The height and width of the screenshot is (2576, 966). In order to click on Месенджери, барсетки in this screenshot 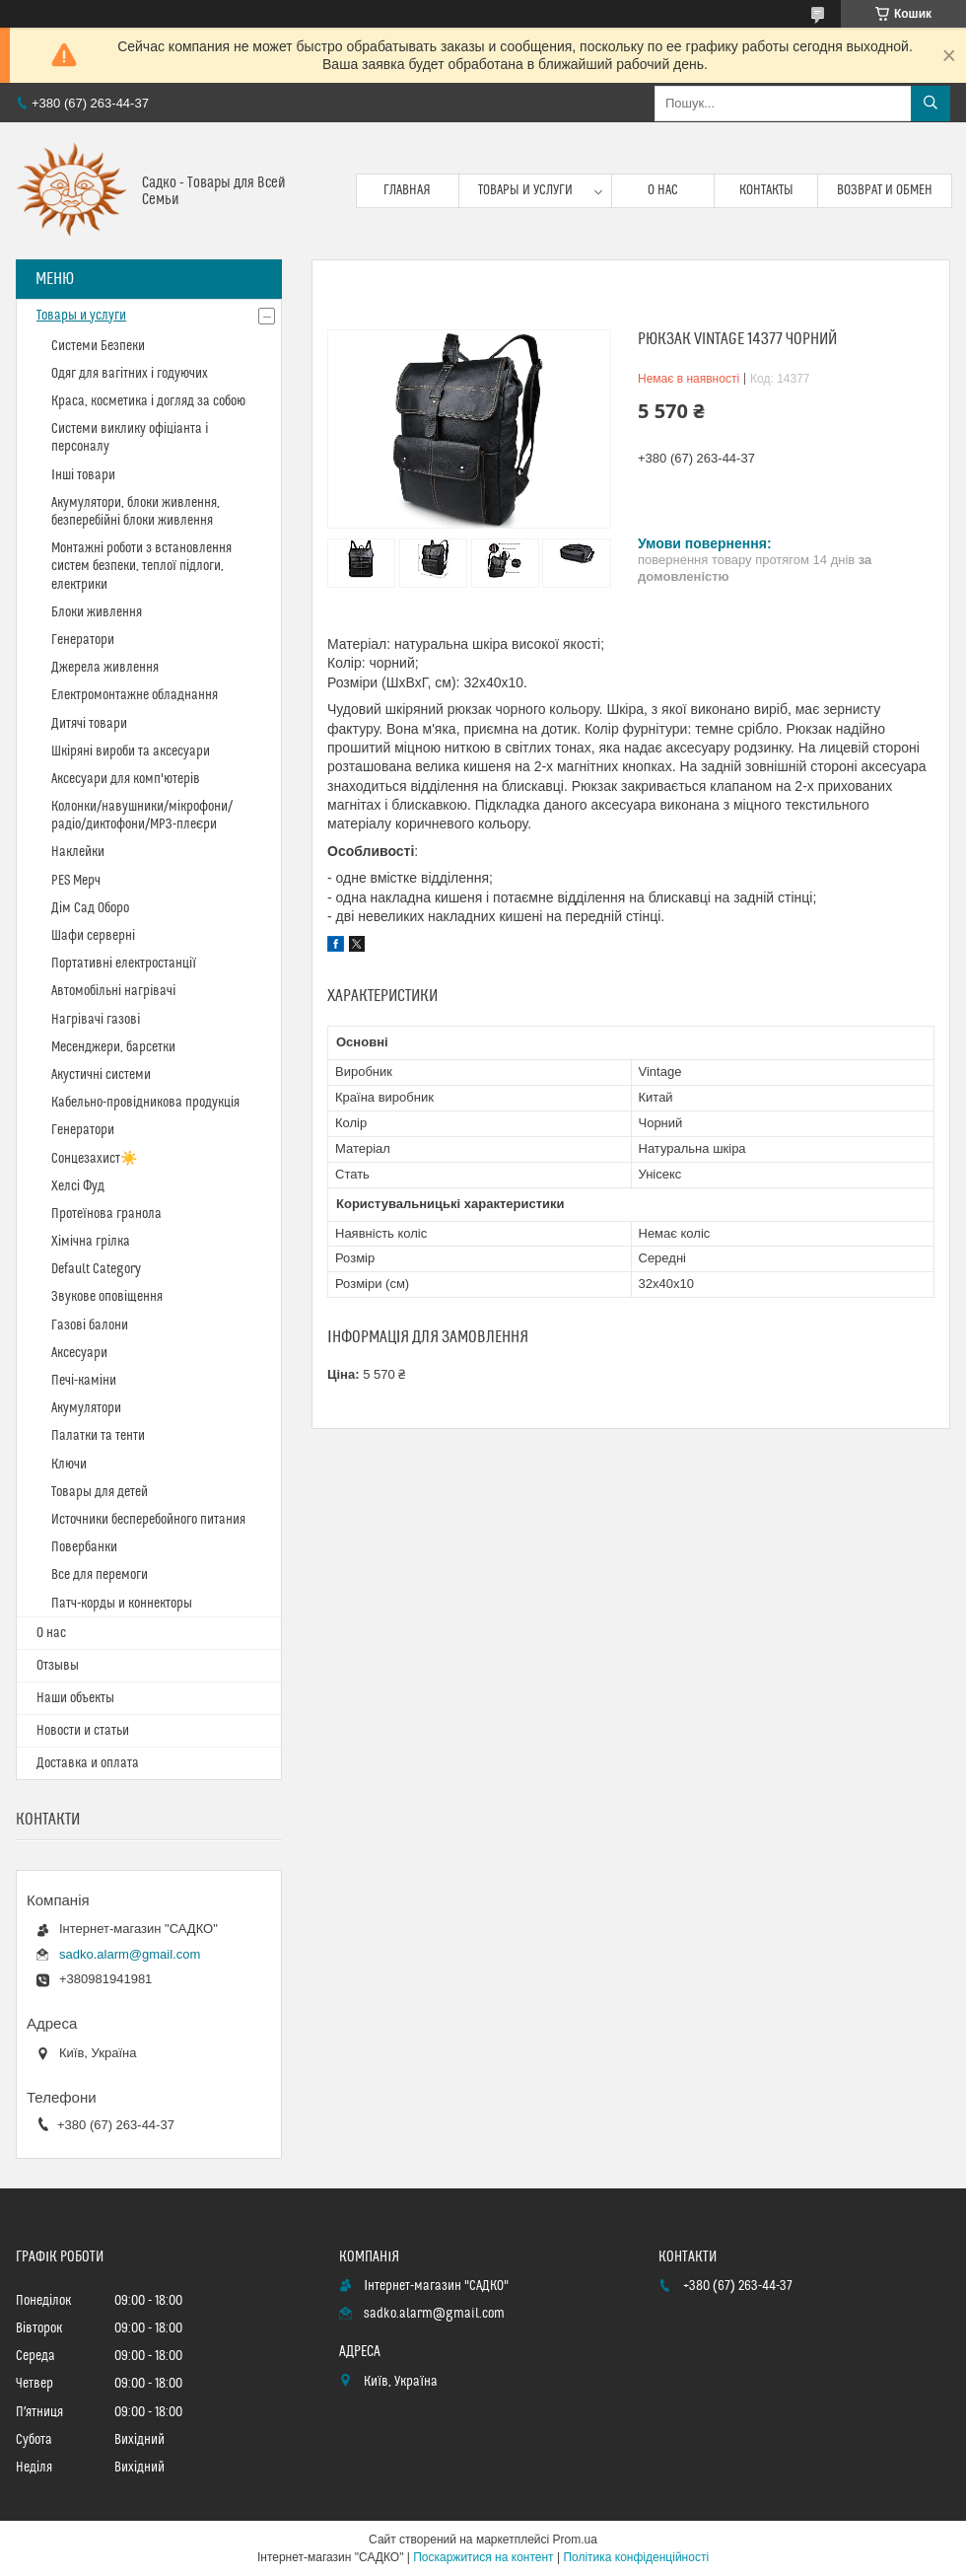, I will do `click(113, 1047)`.